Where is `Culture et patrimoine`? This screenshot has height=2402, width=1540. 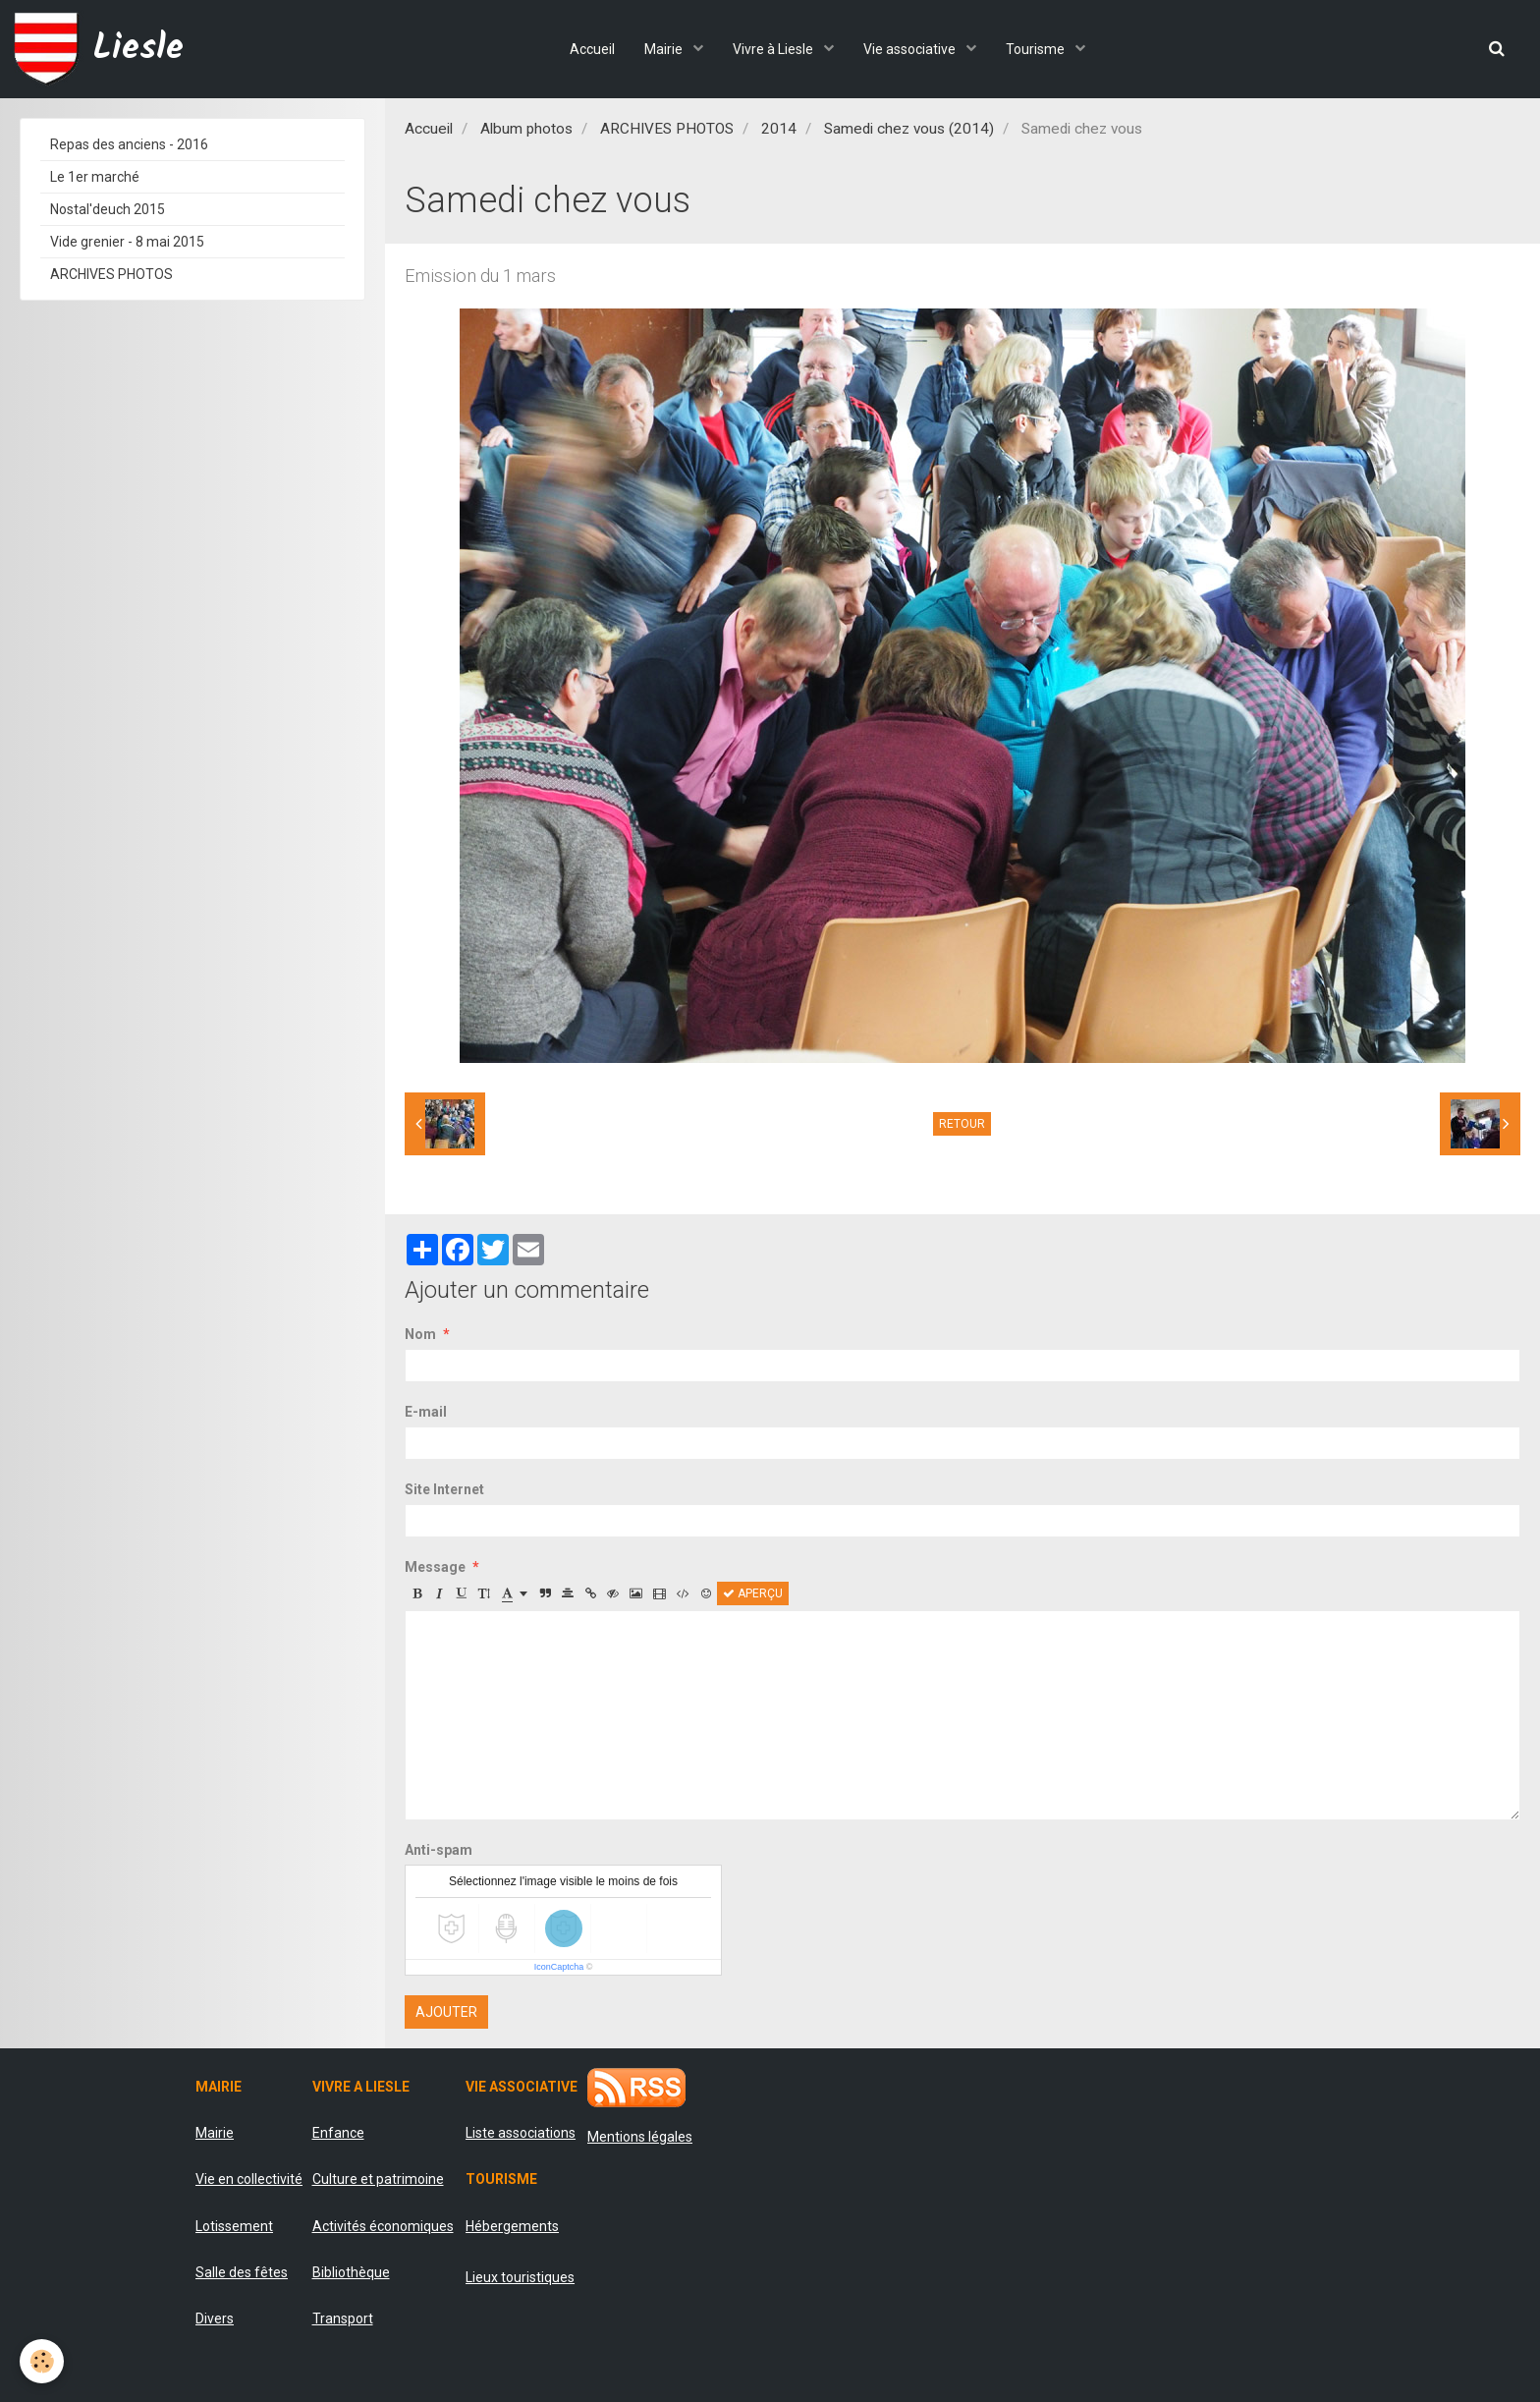
Culture et patrimoine is located at coordinates (378, 2179).